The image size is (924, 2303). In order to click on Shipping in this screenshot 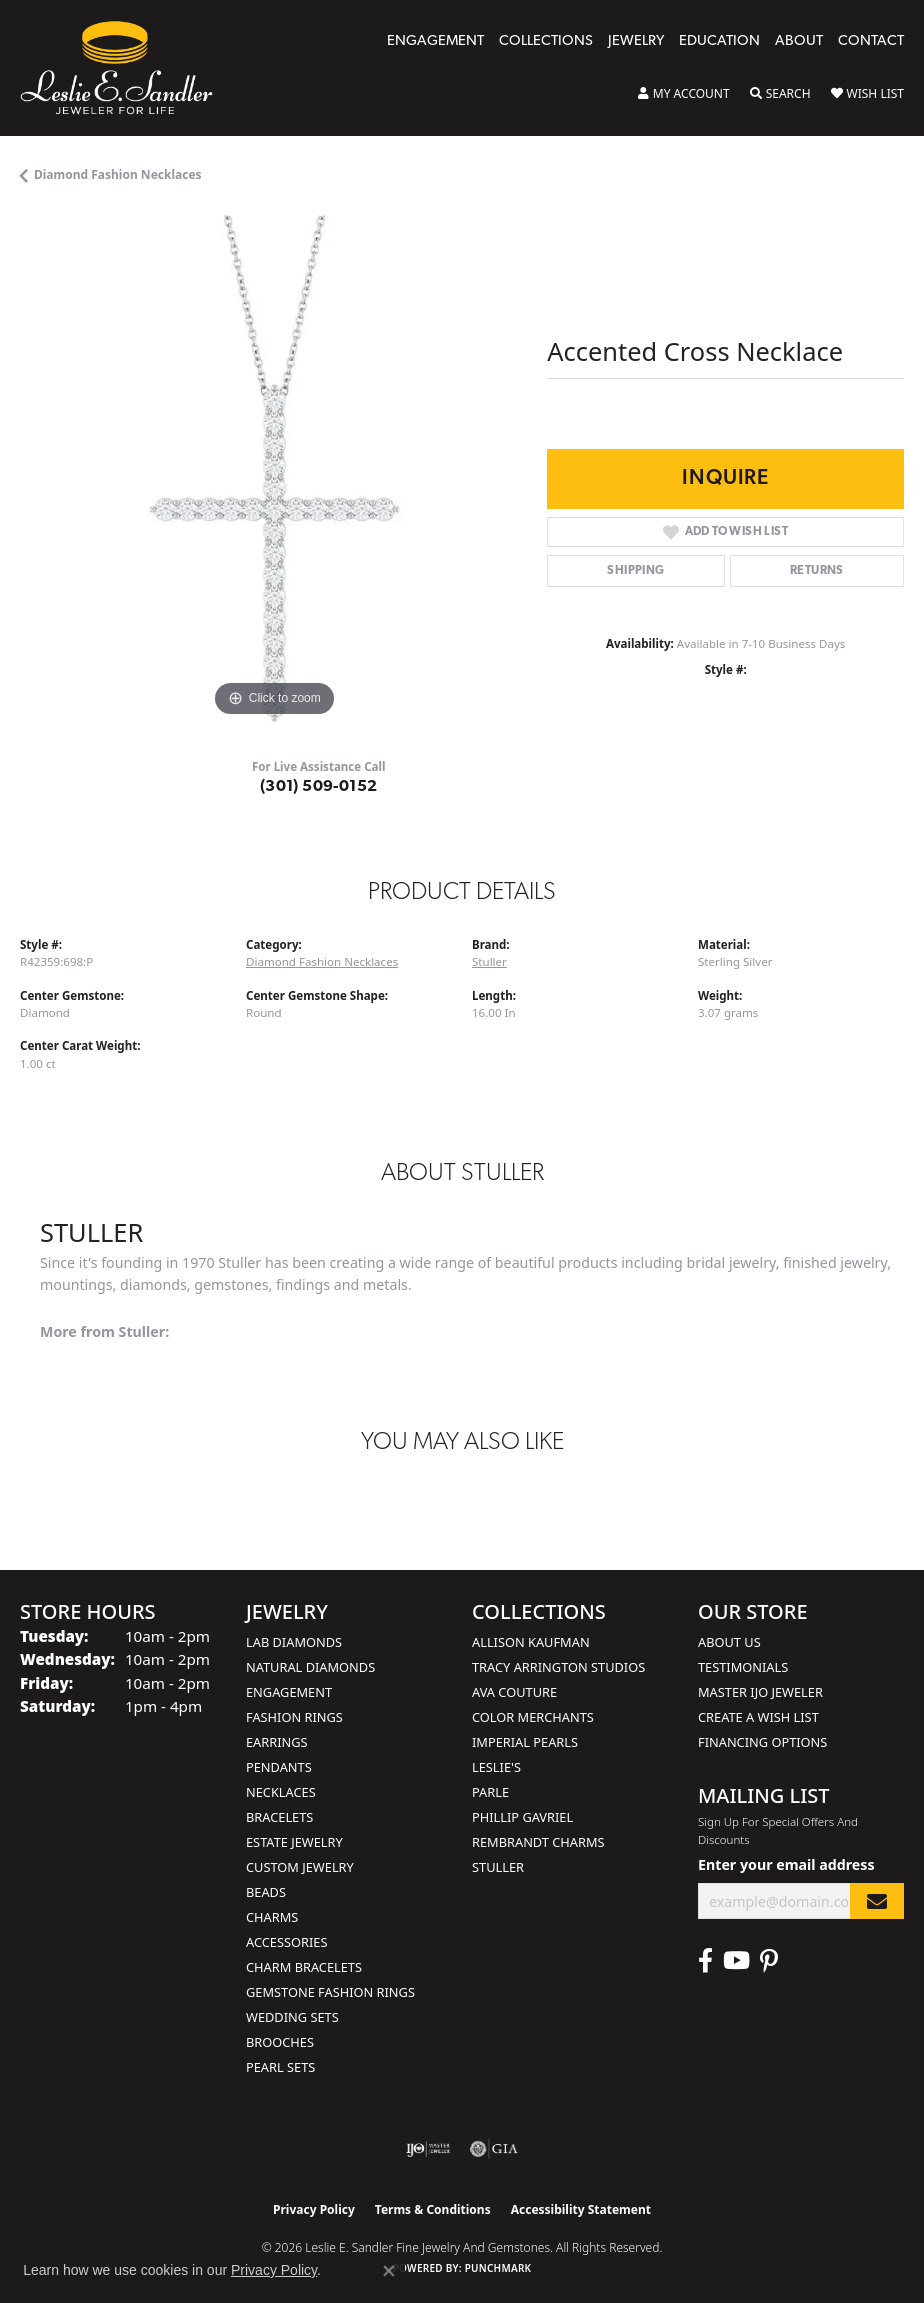, I will do `click(635, 571)`.